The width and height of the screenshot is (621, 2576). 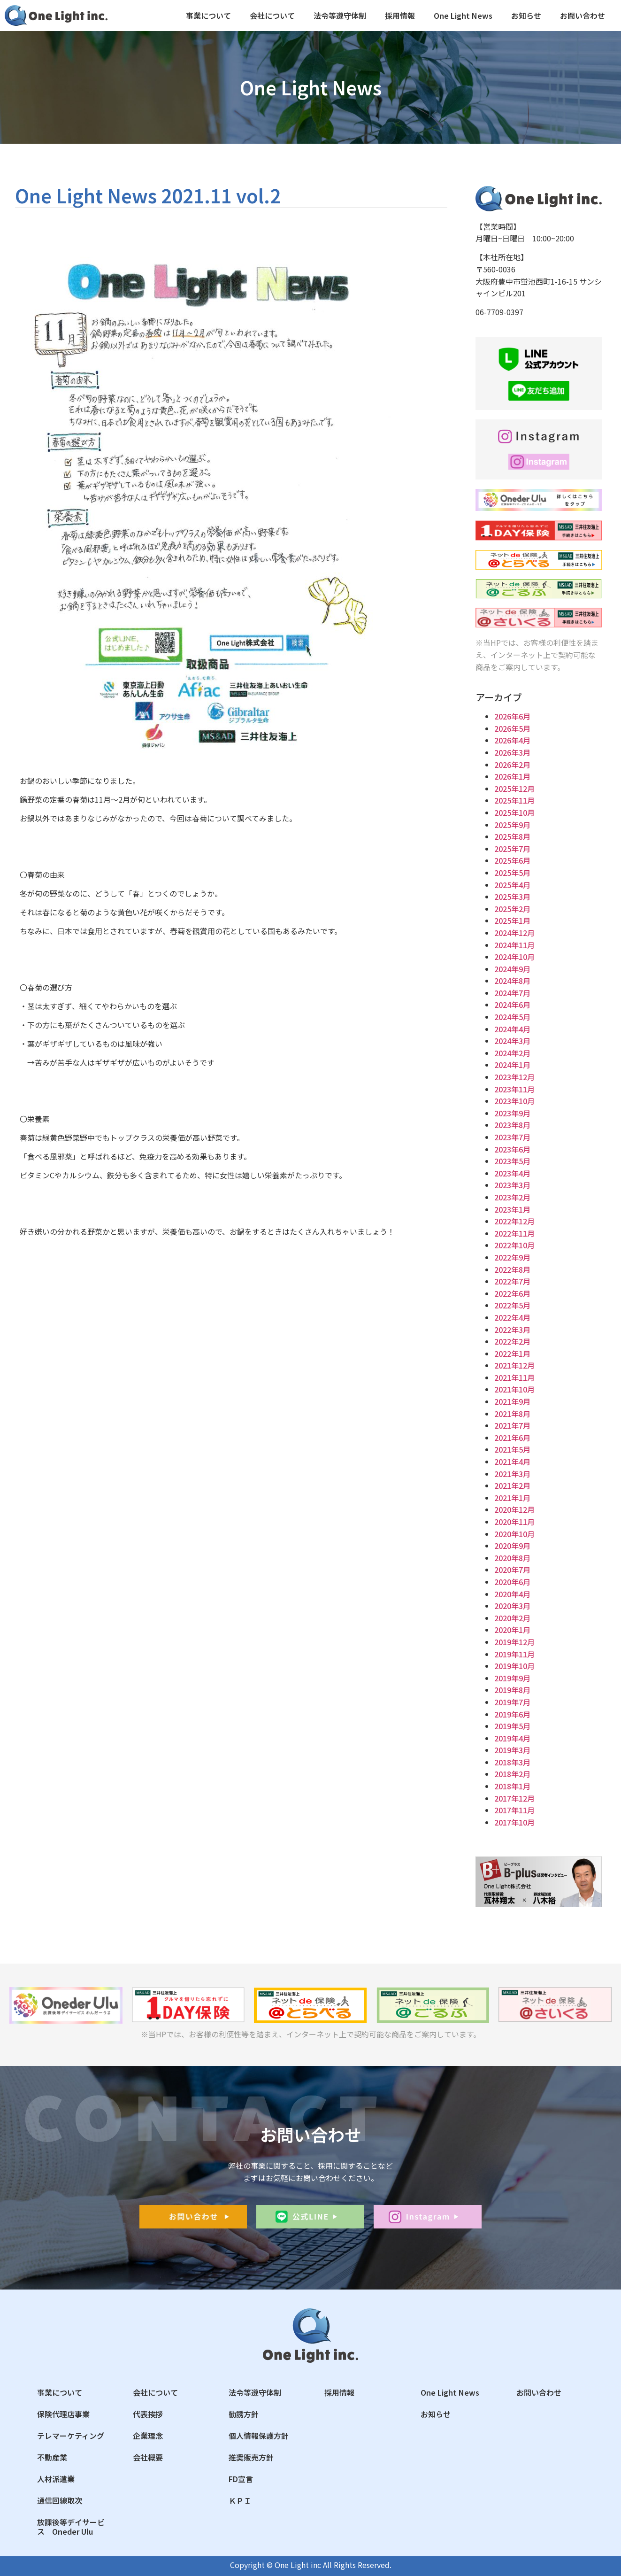 What do you see at coordinates (514, 788) in the screenshot?
I see `2025年12月` at bounding box center [514, 788].